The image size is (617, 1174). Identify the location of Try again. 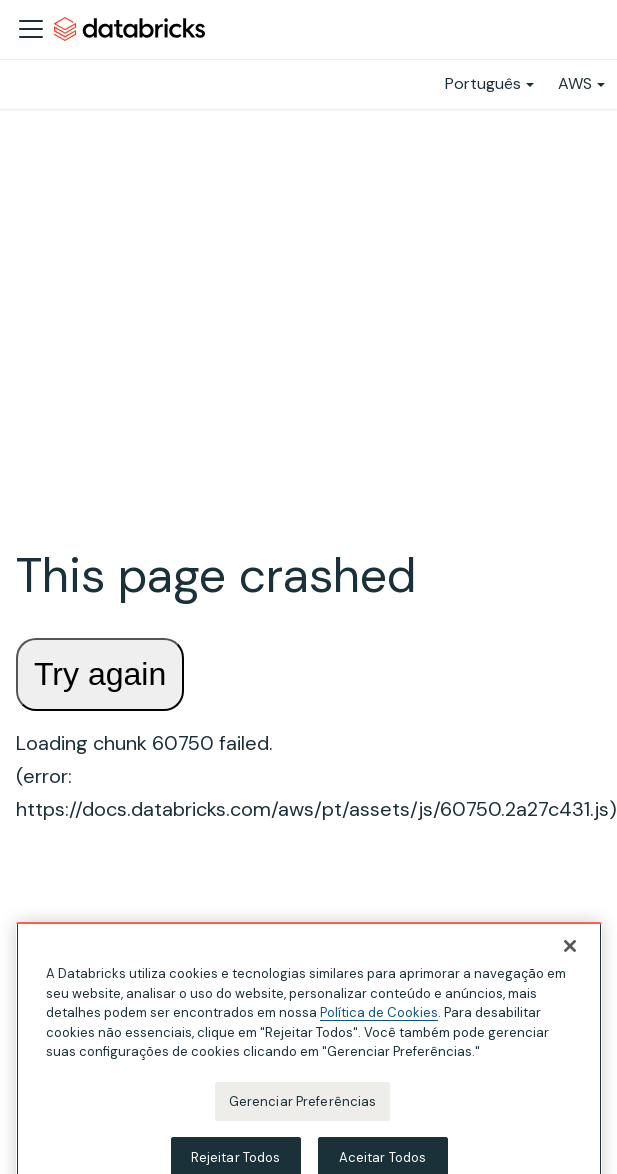
(100, 674).